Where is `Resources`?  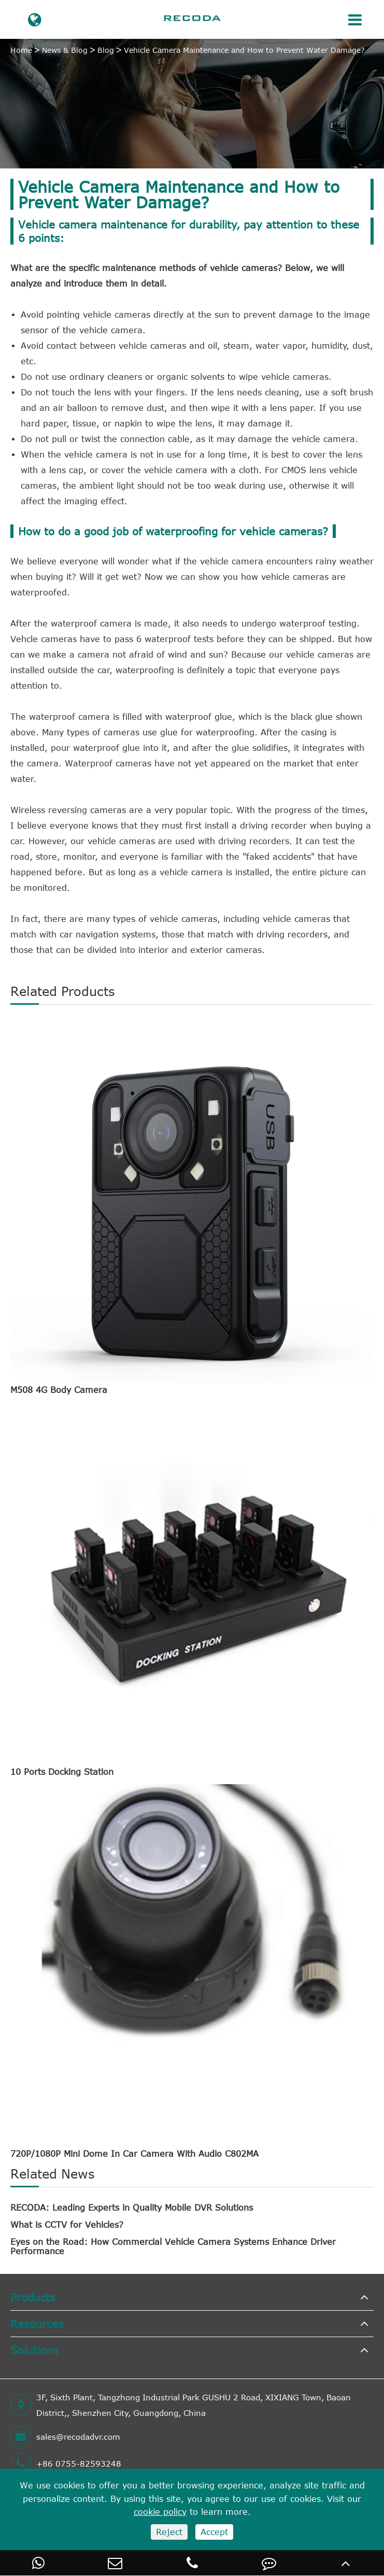 Resources is located at coordinates (36, 2323).